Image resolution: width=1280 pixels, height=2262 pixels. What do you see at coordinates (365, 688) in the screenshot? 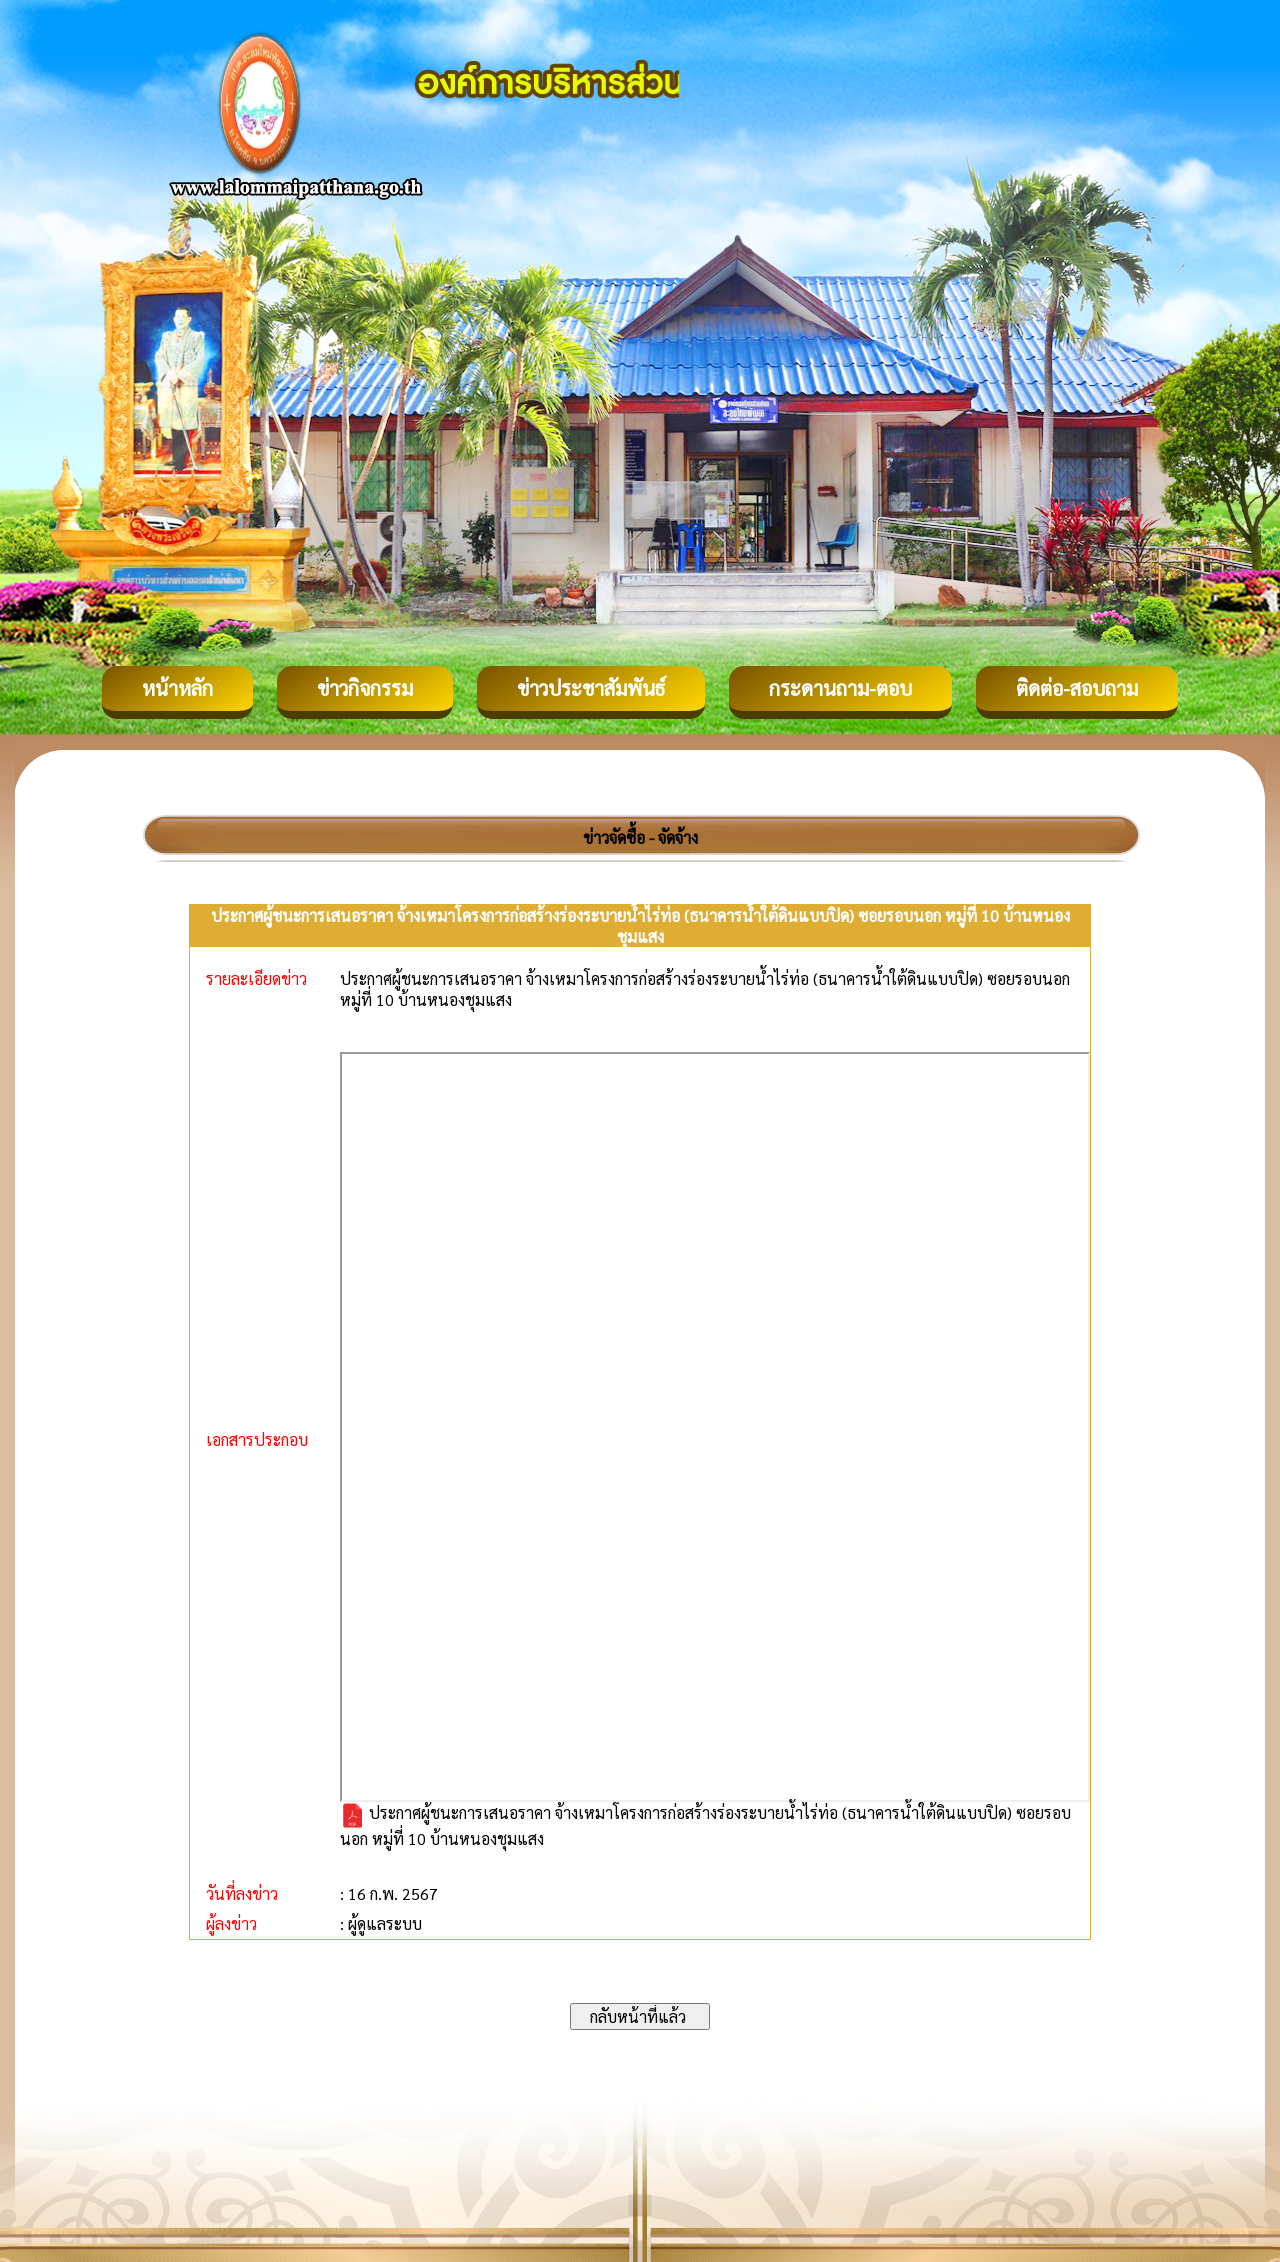
I see `ข่าวกิจกรรม` at bounding box center [365, 688].